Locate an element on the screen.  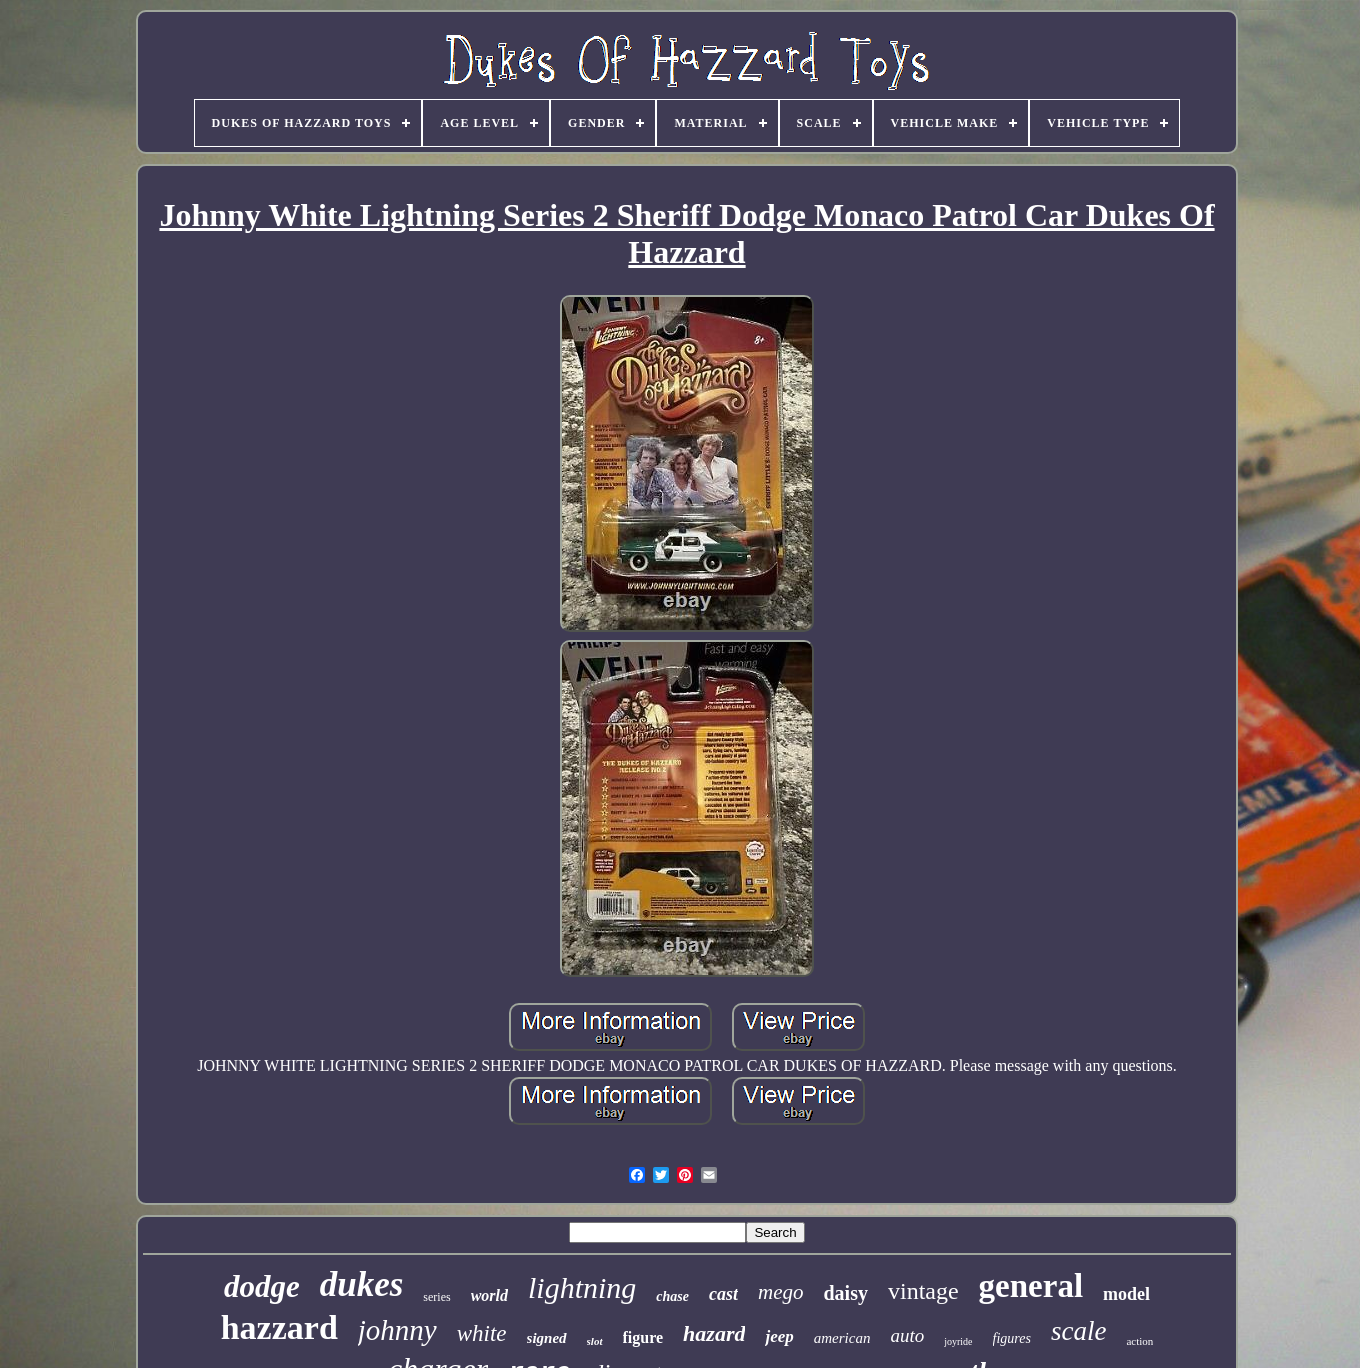
figures is located at coordinates (1012, 1338).